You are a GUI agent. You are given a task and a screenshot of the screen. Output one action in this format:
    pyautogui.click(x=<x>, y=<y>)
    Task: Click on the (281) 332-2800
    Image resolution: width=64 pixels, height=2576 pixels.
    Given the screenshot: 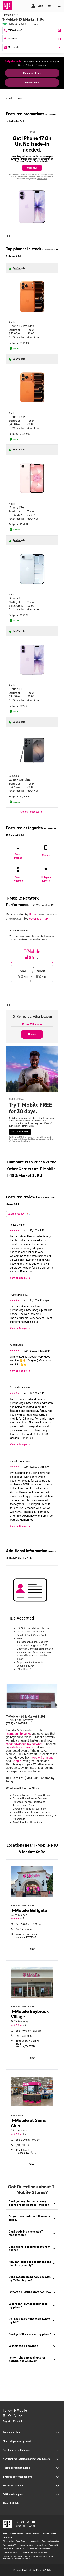 What is the action you would take?
    pyautogui.click(x=24, y=2035)
    